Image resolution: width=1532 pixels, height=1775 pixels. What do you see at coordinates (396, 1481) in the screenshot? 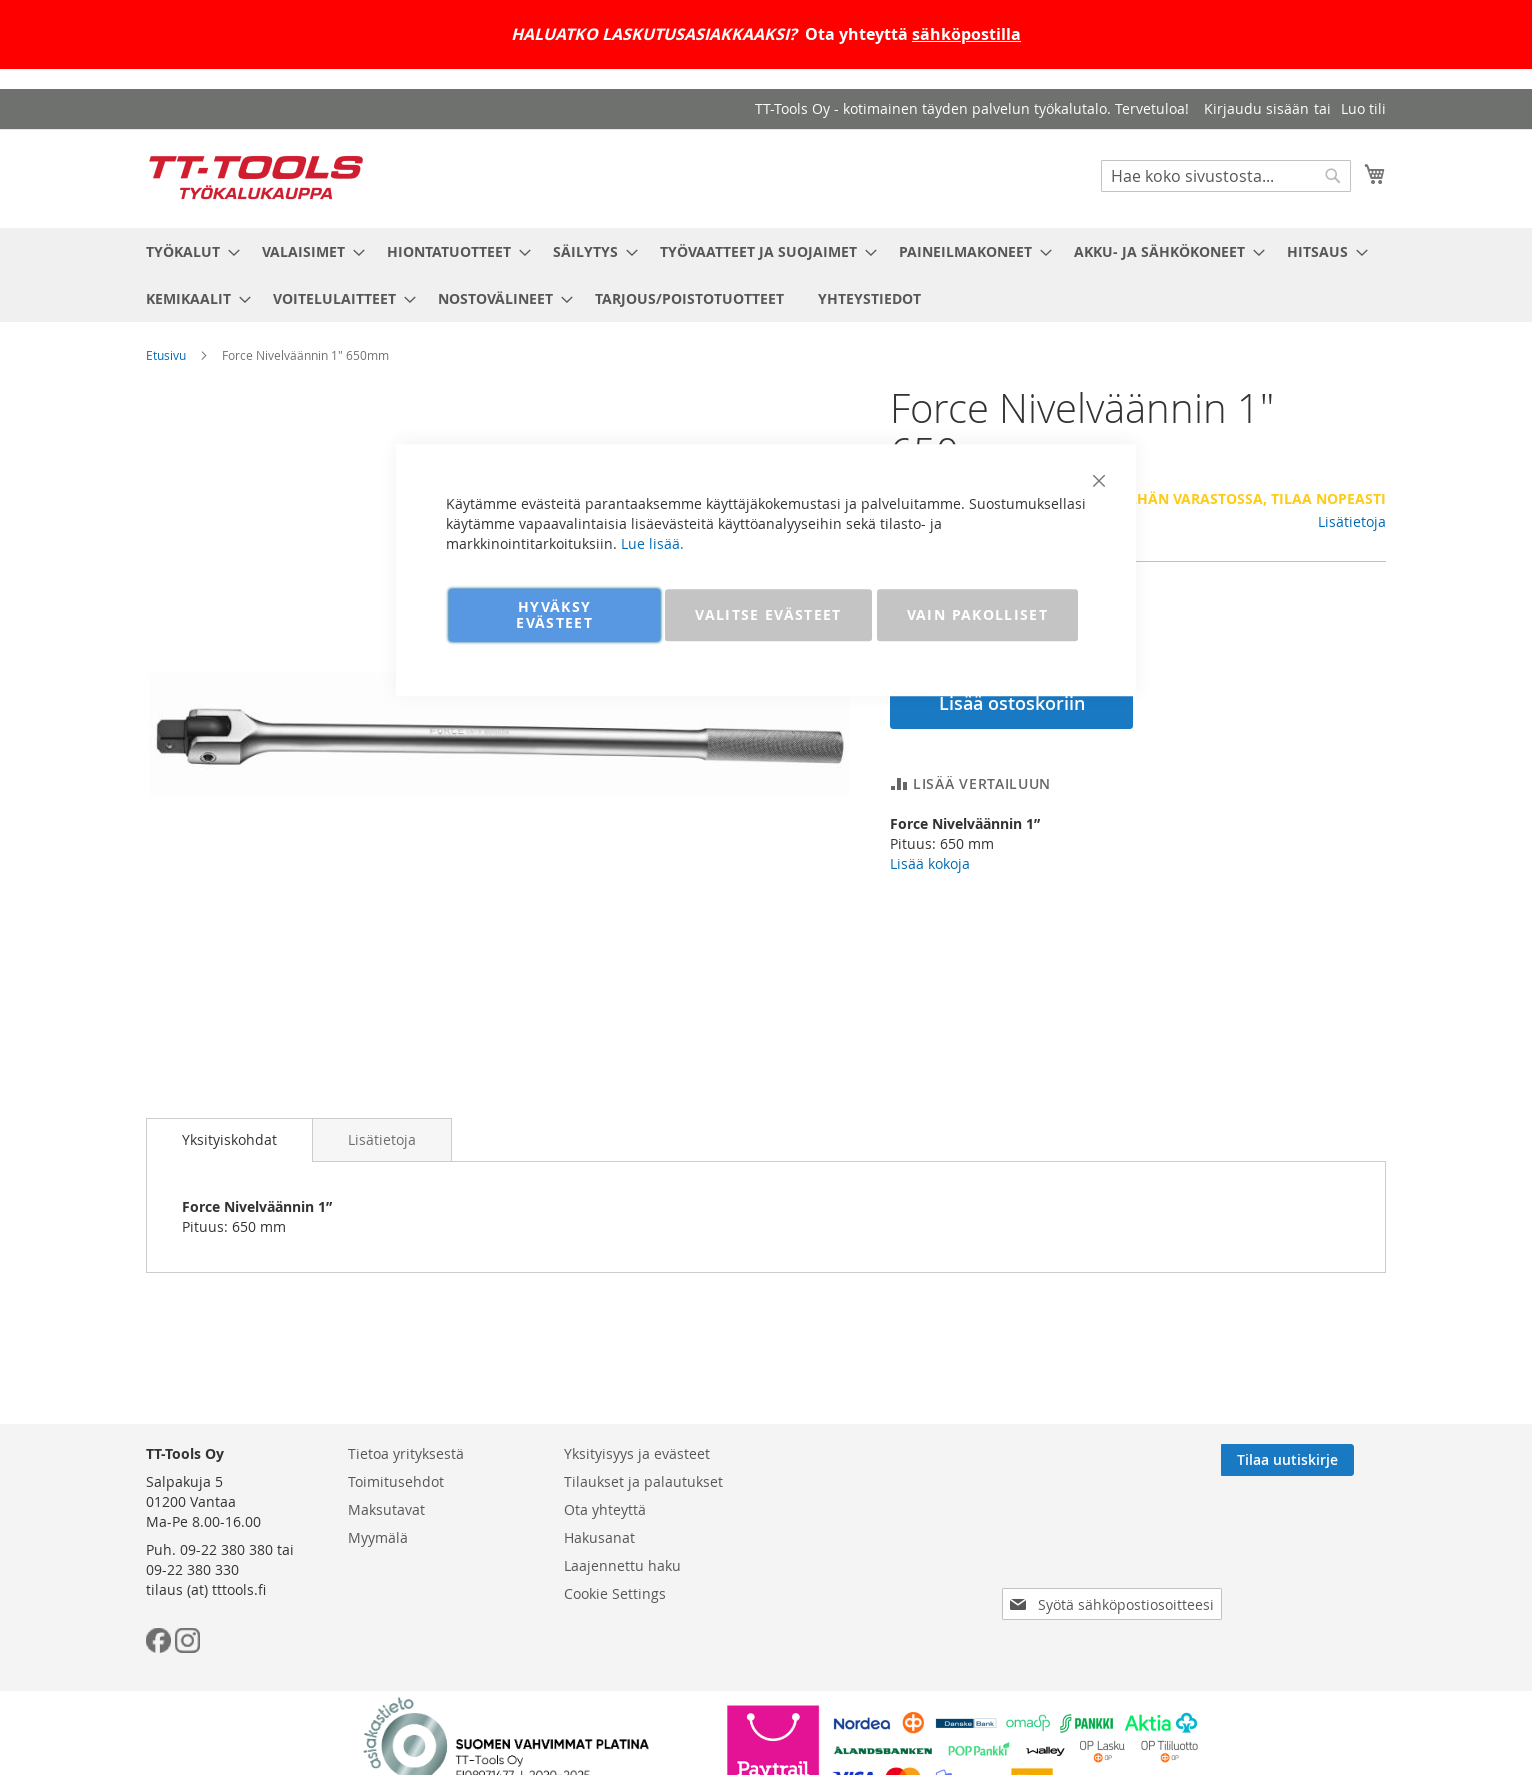
I see `Toimitusehdot` at bounding box center [396, 1481].